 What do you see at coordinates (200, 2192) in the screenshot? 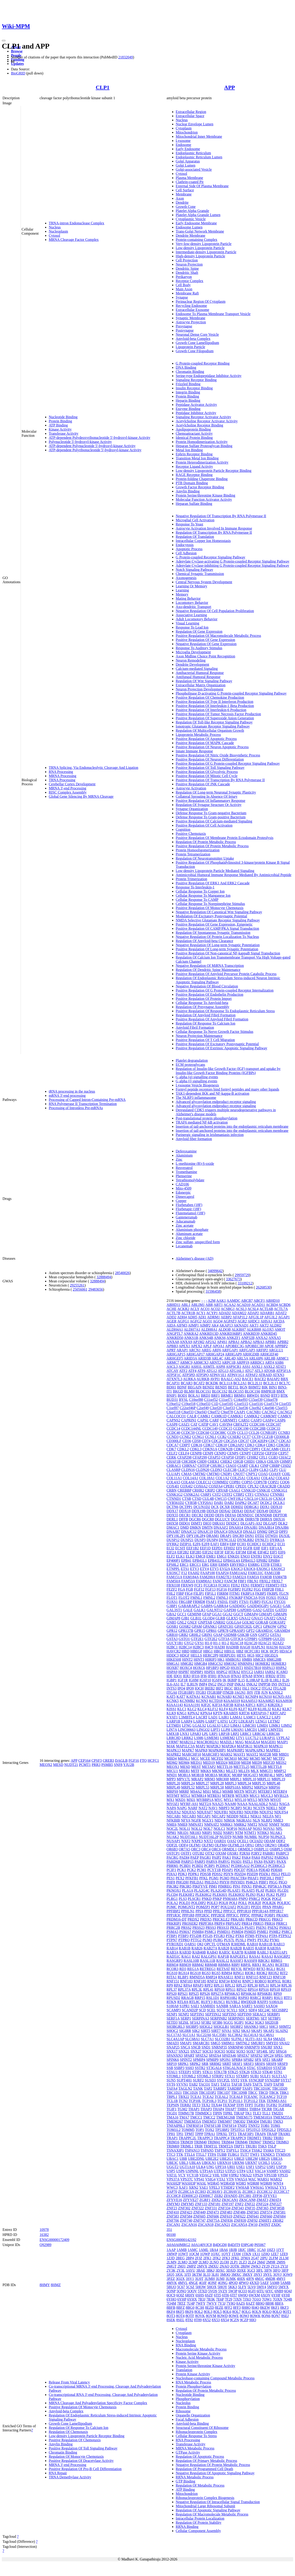
I see `ZC3H3` at bounding box center [200, 2192].